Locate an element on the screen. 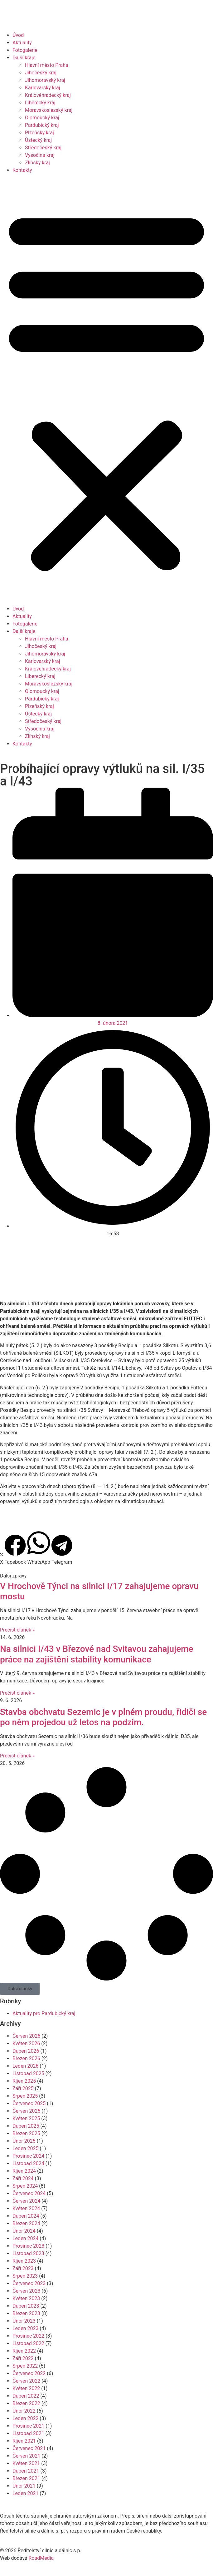  Duben 2024 is located at coordinates (25, 2216).